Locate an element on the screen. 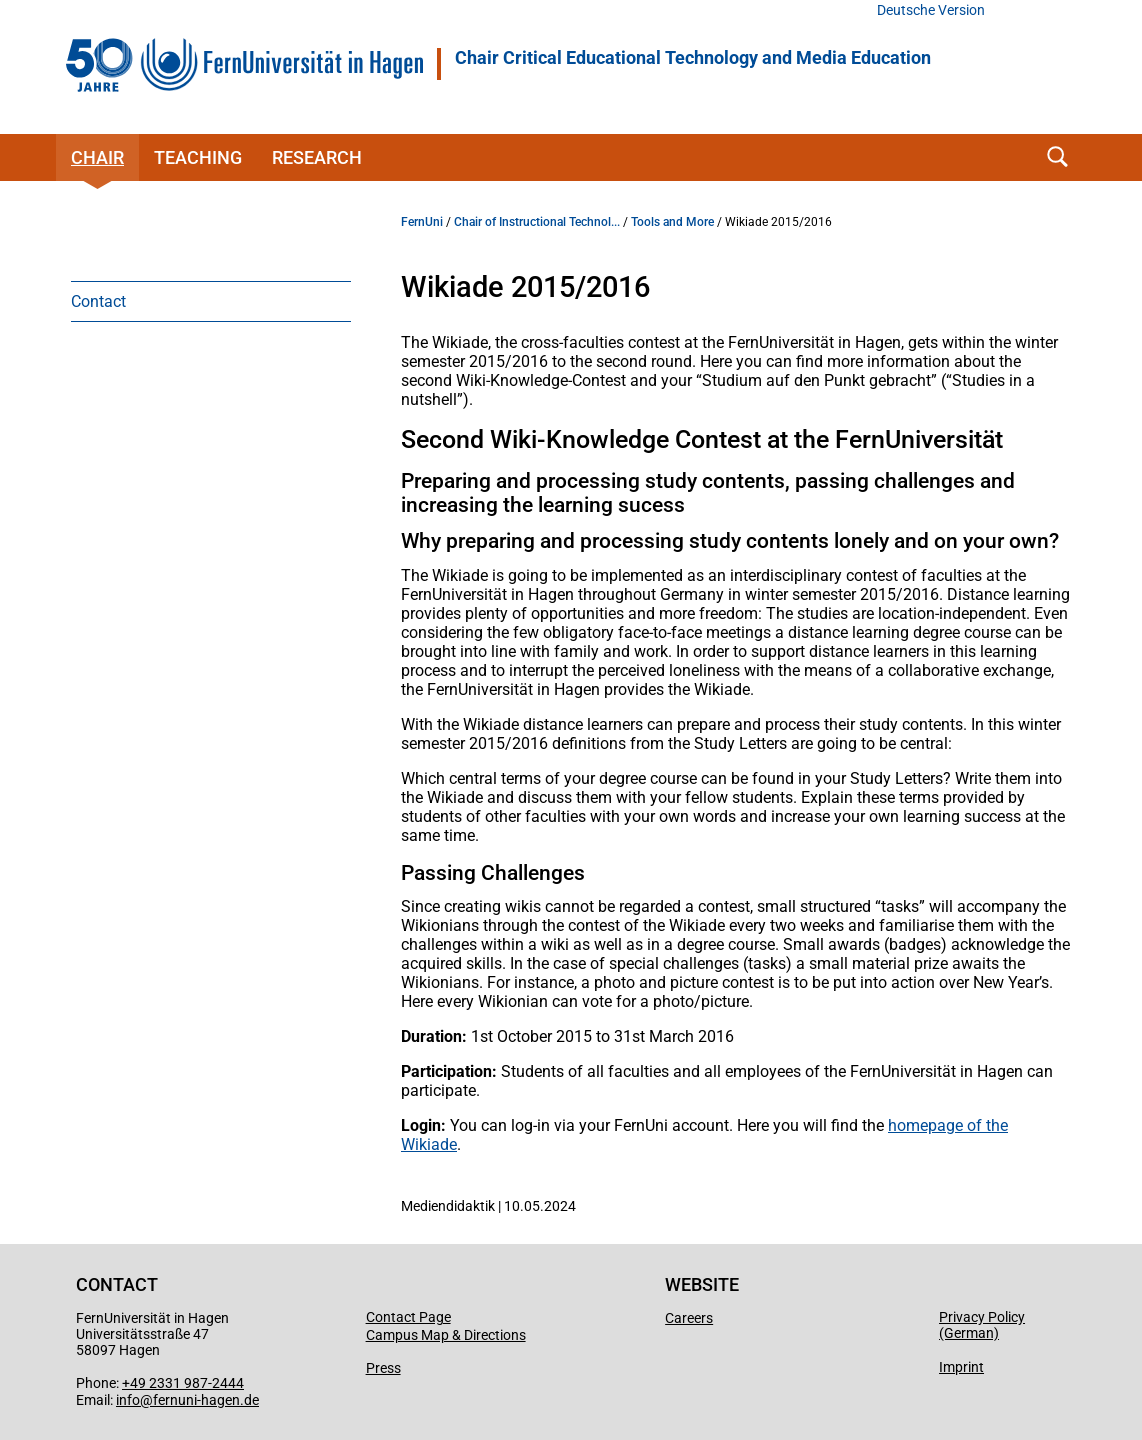 This screenshot has width=1142, height=1440. Chair of Instructional Technol... is located at coordinates (537, 222).